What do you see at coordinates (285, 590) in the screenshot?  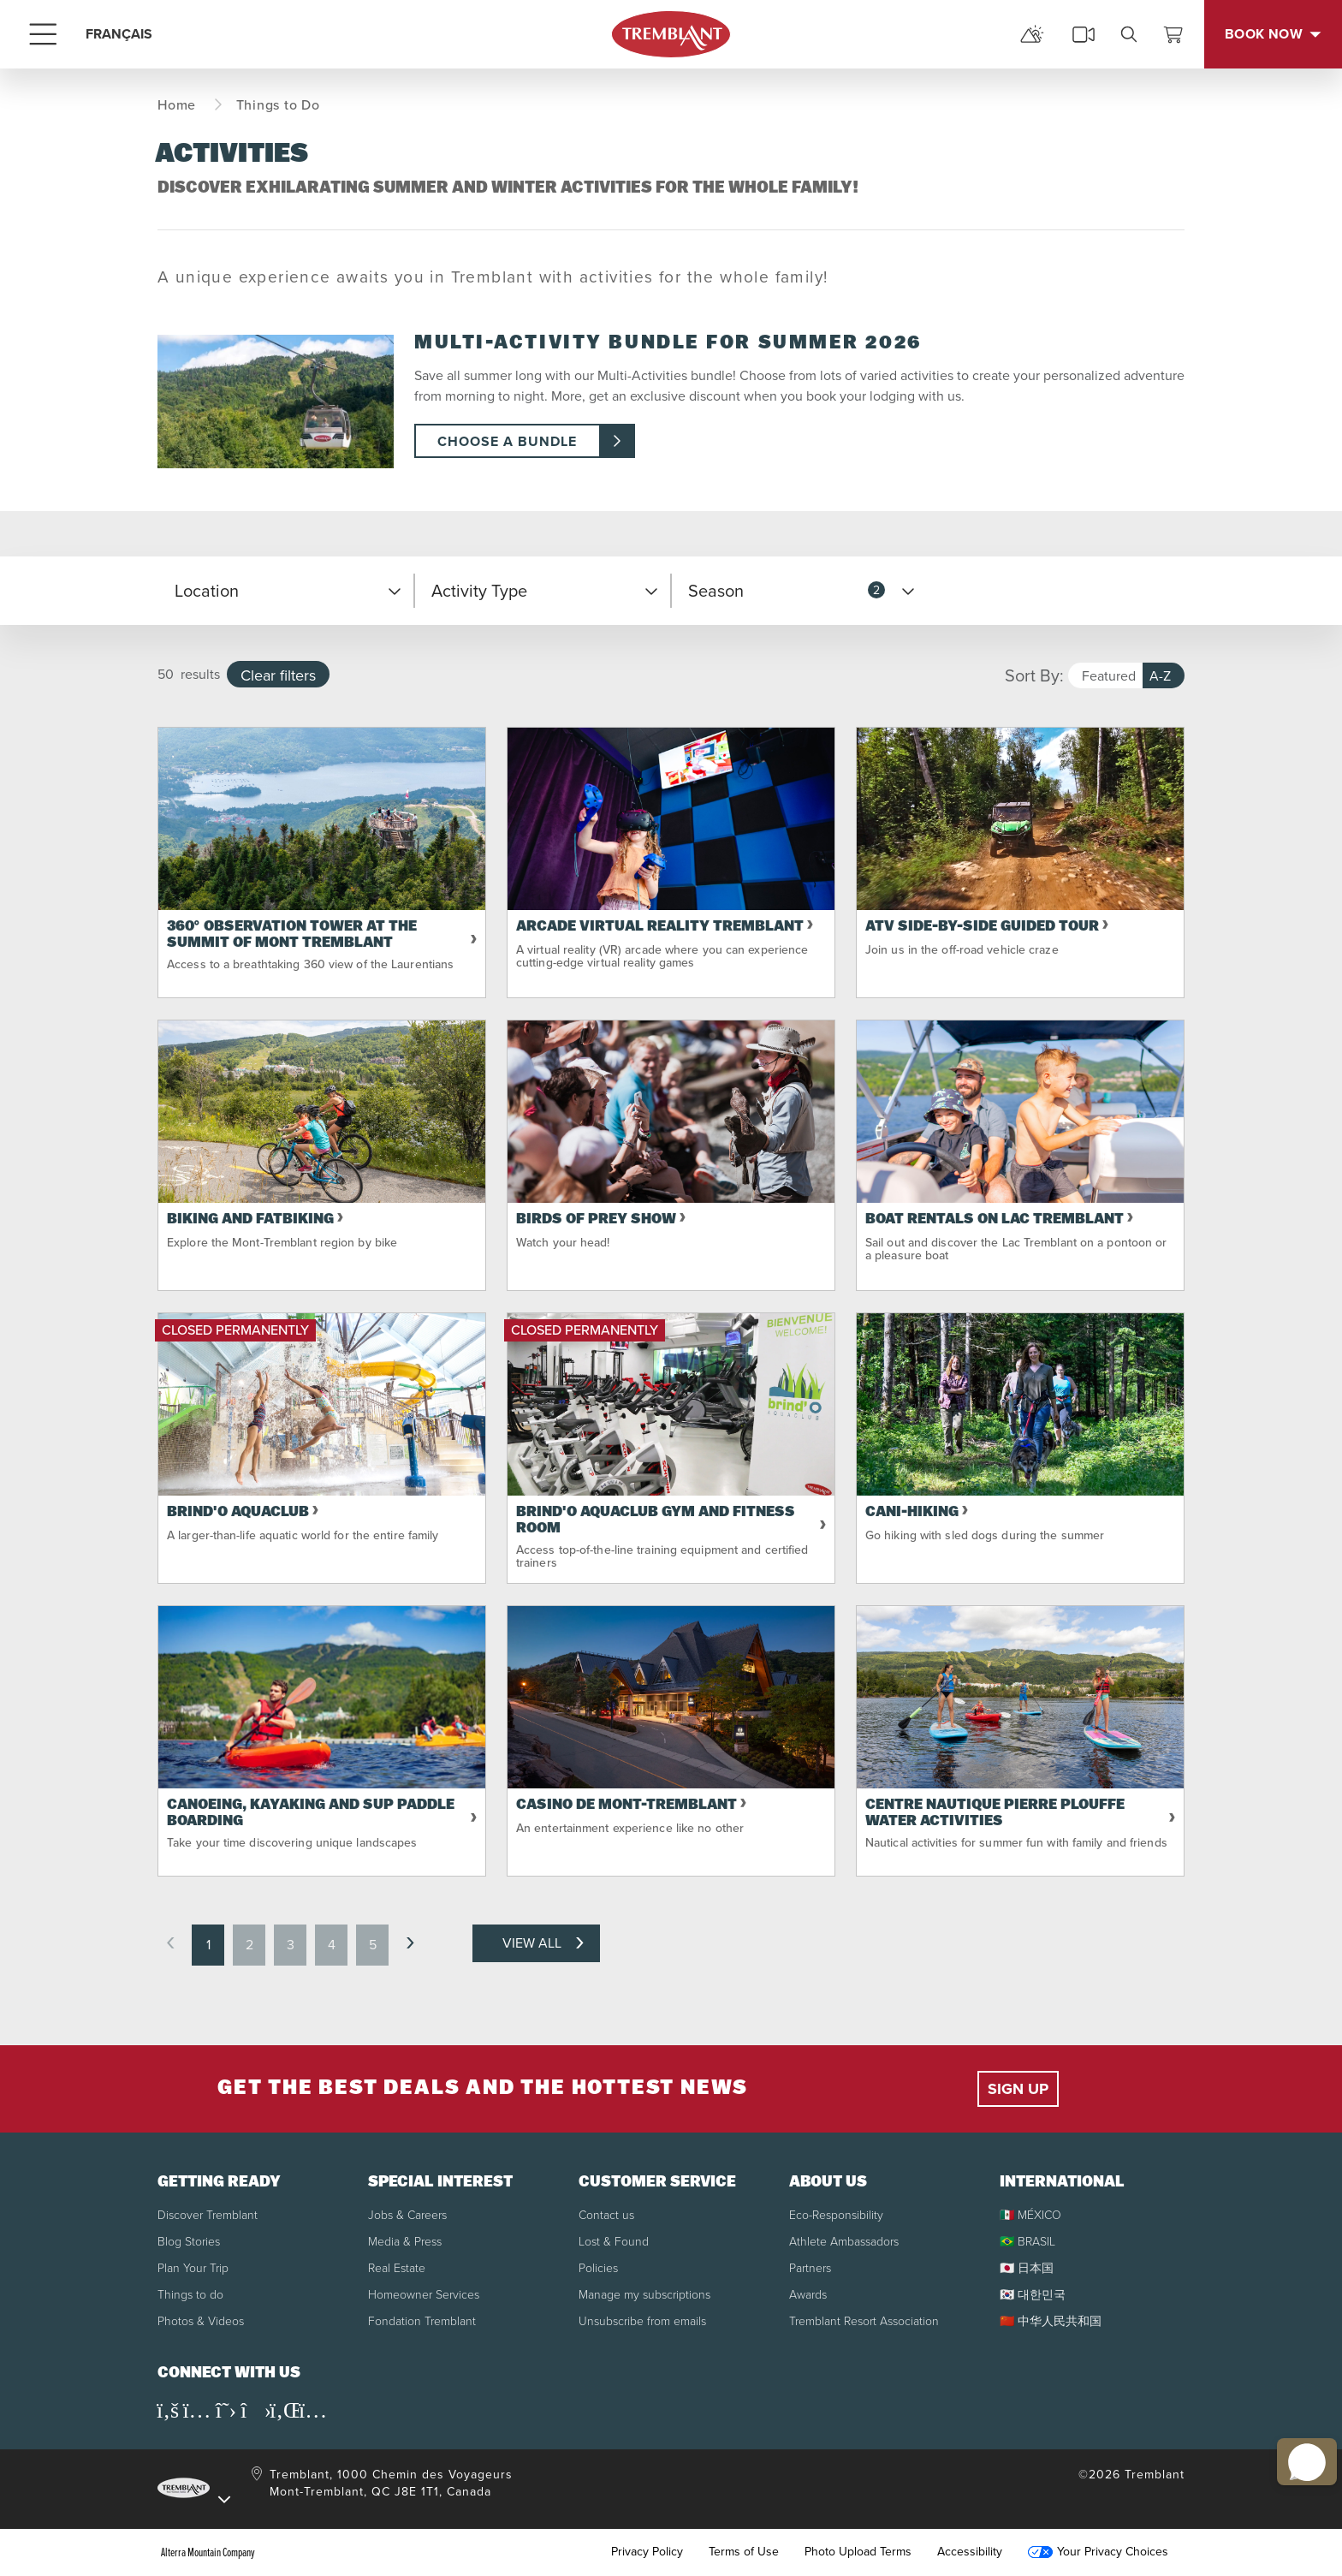 I see `[button]` at bounding box center [285, 590].